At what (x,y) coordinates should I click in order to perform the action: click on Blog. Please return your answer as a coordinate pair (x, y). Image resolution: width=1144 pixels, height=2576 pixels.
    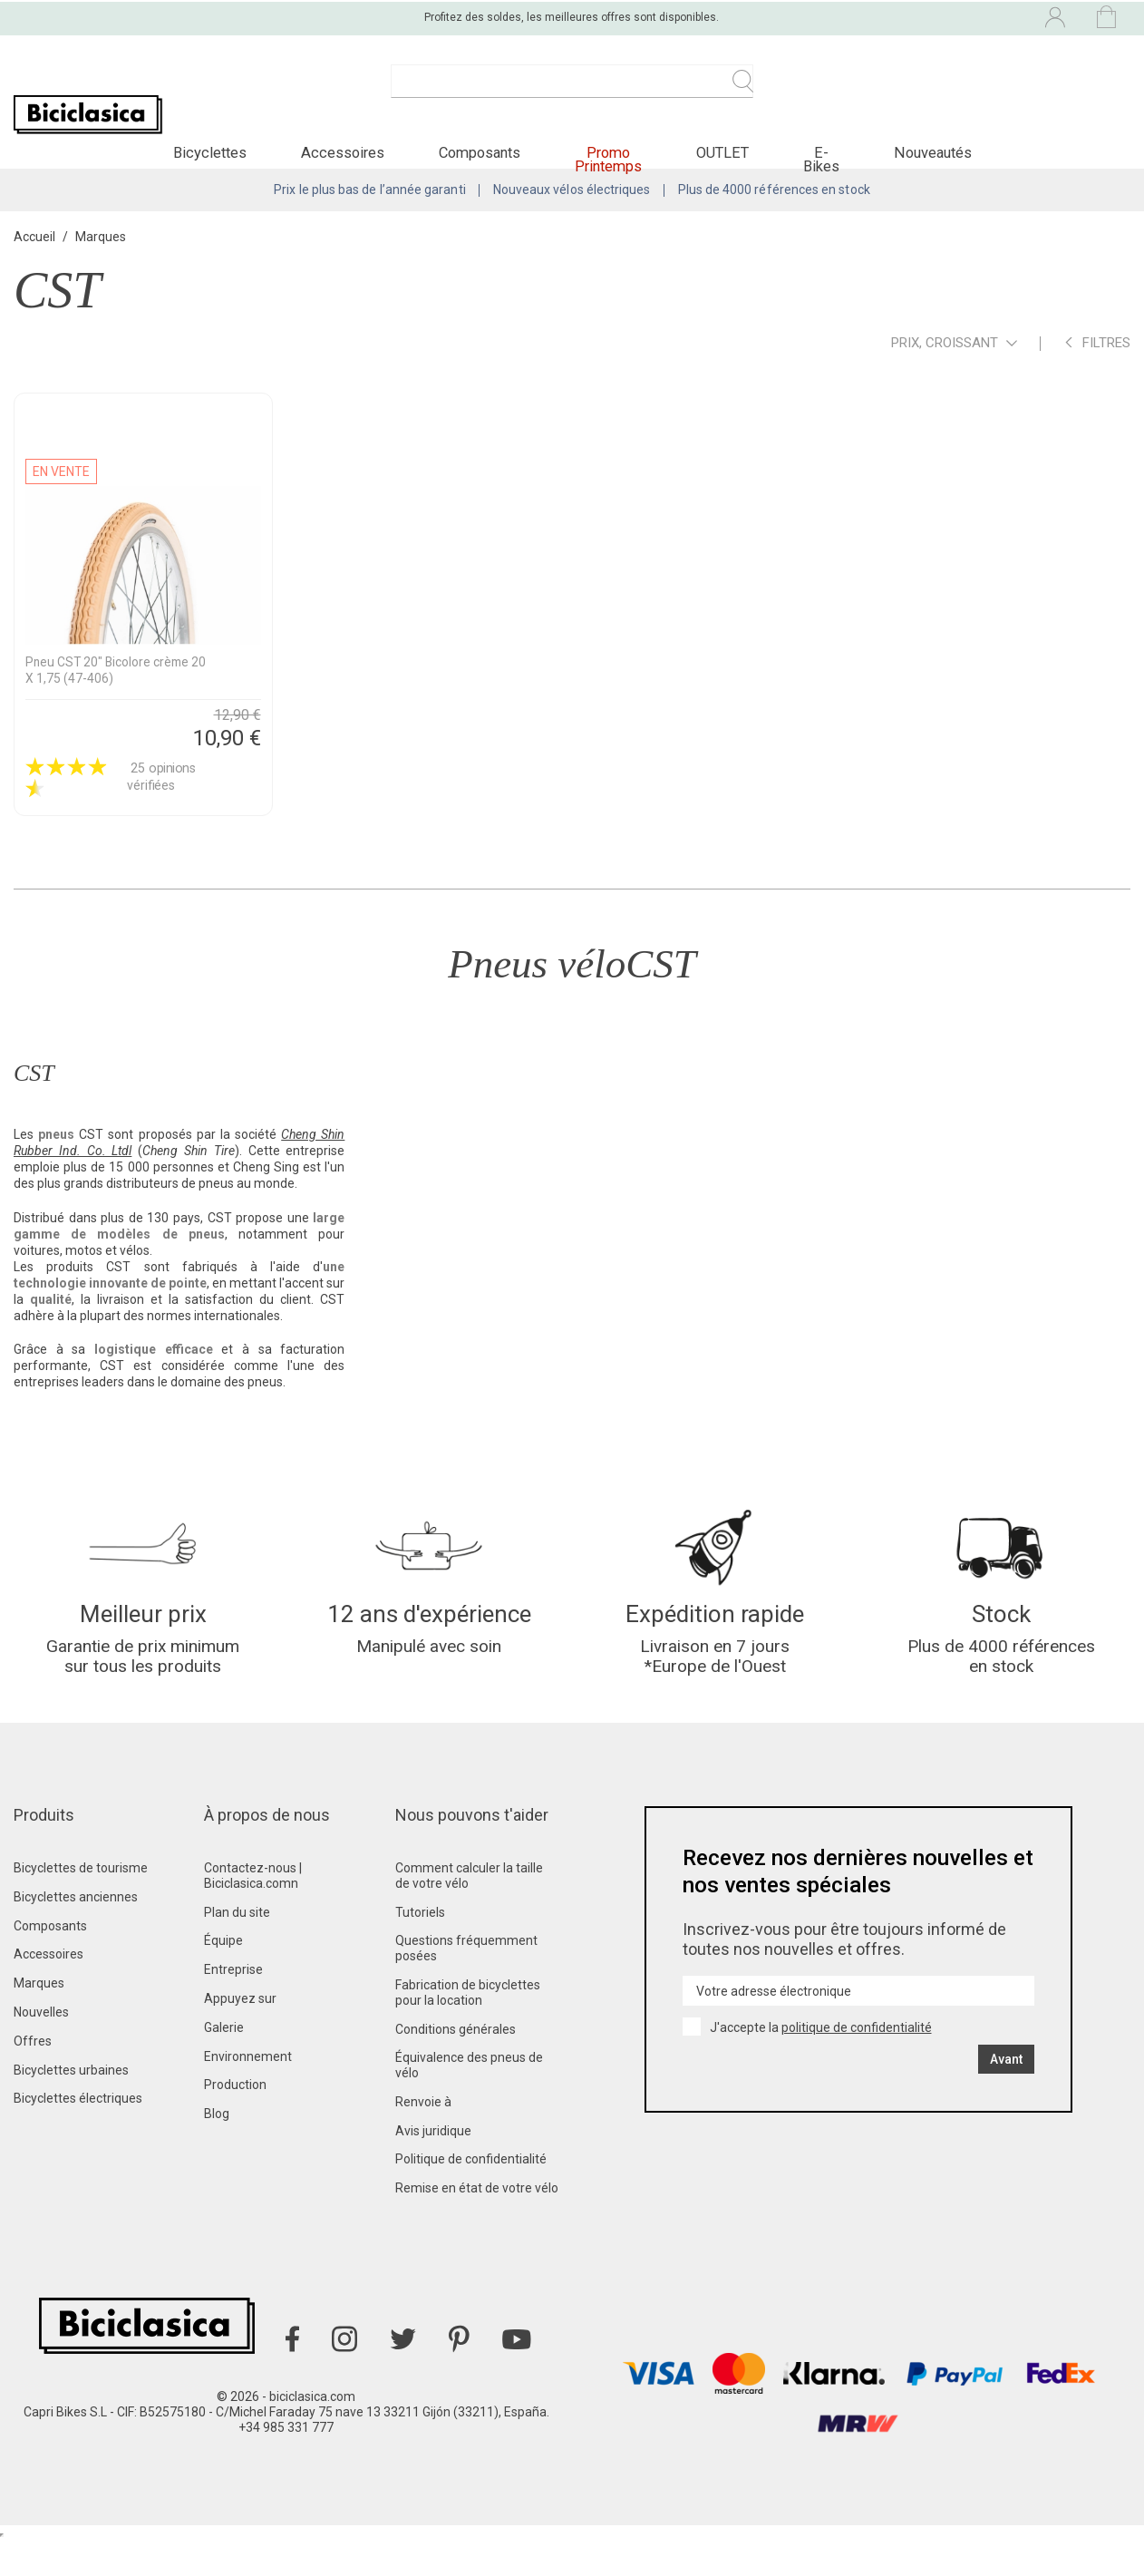
    Looking at the image, I should click on (216, 2149).